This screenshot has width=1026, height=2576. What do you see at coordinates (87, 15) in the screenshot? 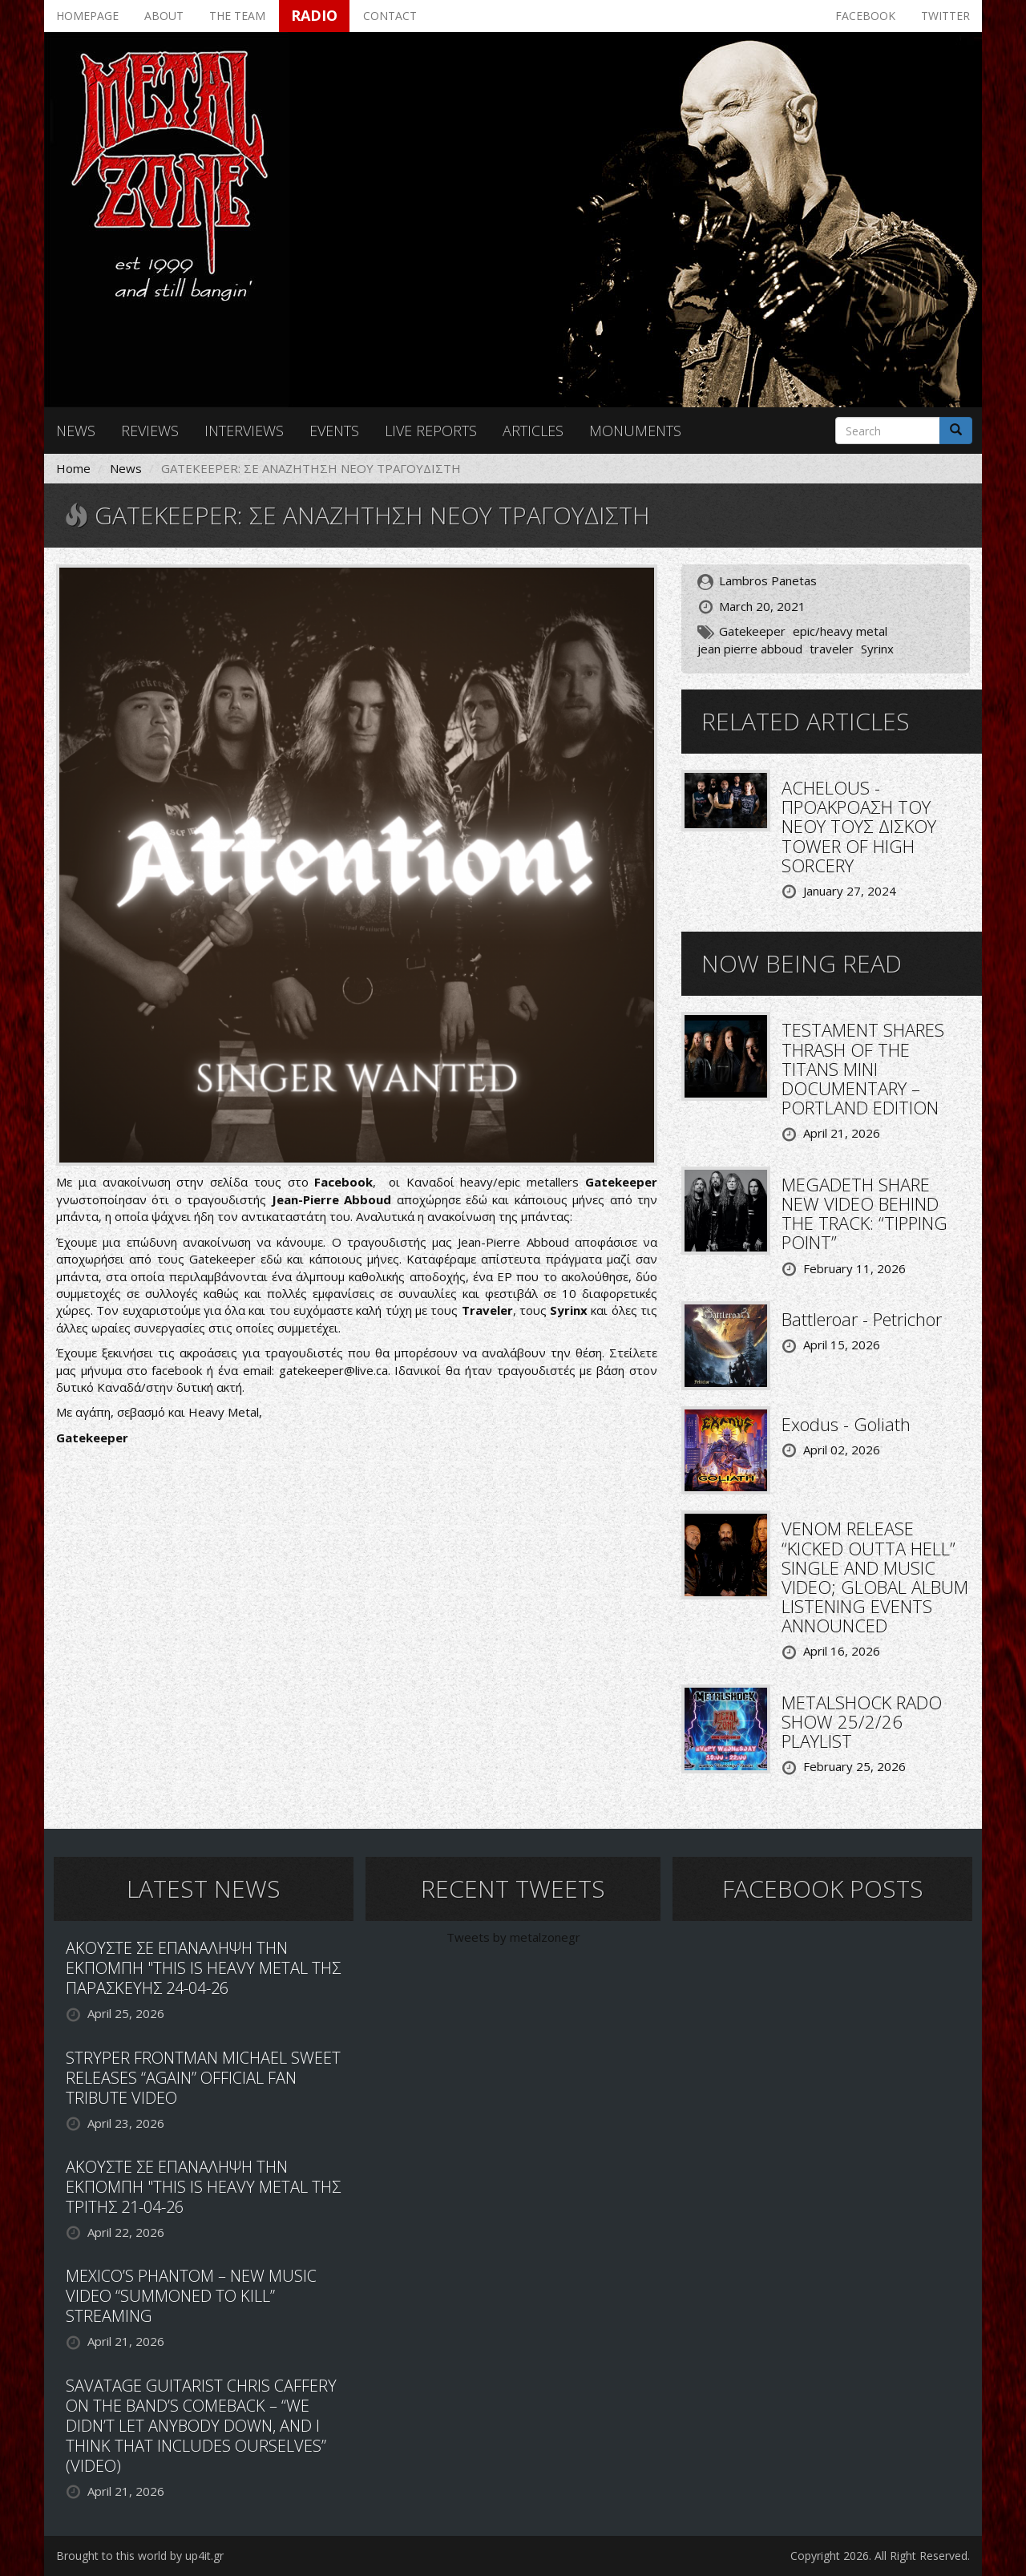
I see `Homepage` at bounding box center [87, 15].